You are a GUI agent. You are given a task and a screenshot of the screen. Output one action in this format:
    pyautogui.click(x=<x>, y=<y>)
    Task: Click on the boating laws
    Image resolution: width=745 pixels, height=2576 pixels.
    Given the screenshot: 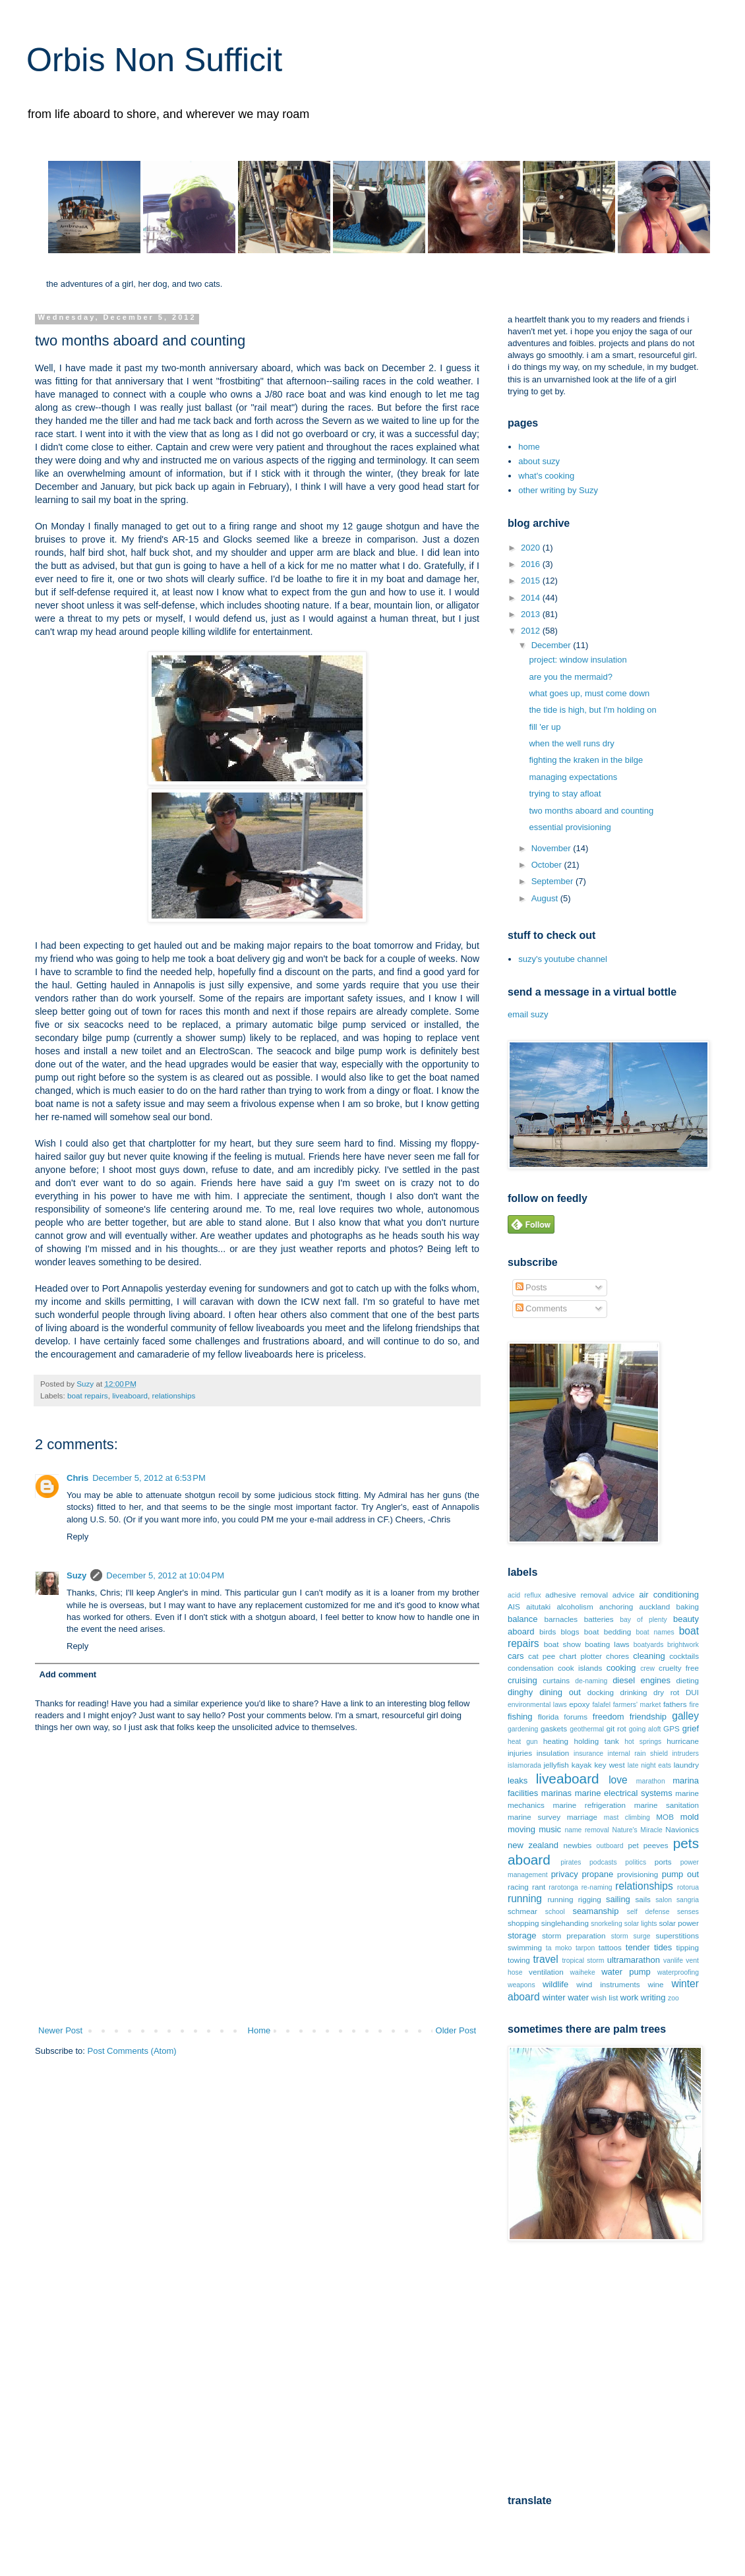 What is the action you would take?
    pyautogui.click(x=607, y=1644)
    